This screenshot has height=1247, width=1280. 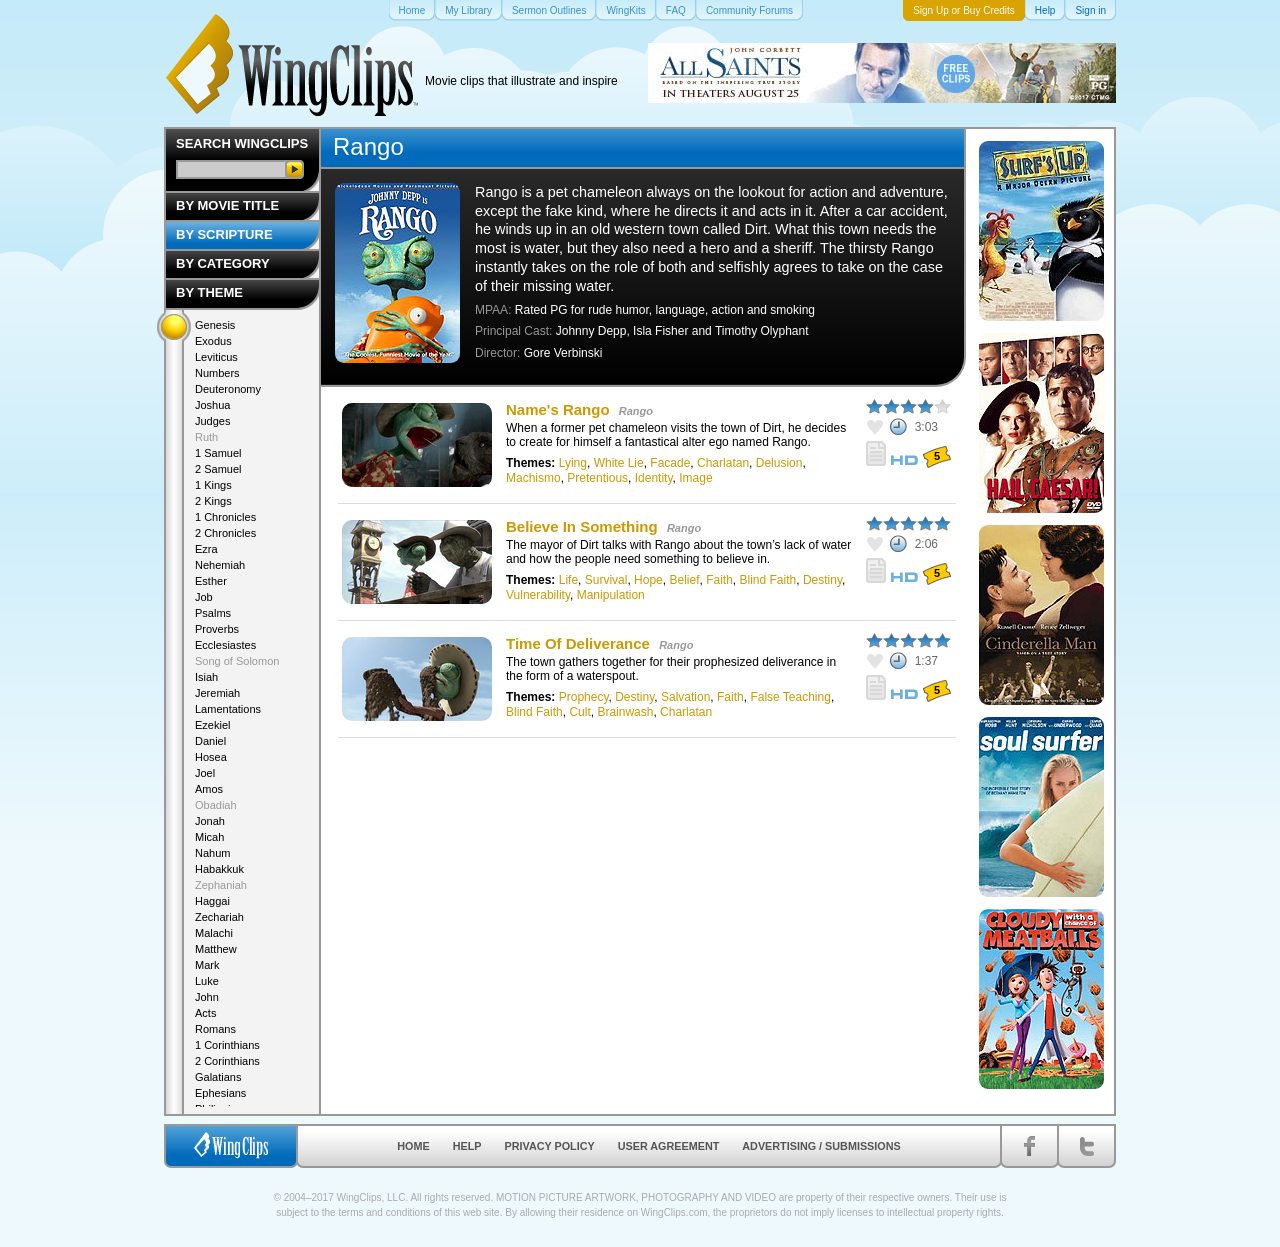 What do you see at coordinates (684, 580) in the screenshot?
I see `Belief` at bounding box center [684, 580].